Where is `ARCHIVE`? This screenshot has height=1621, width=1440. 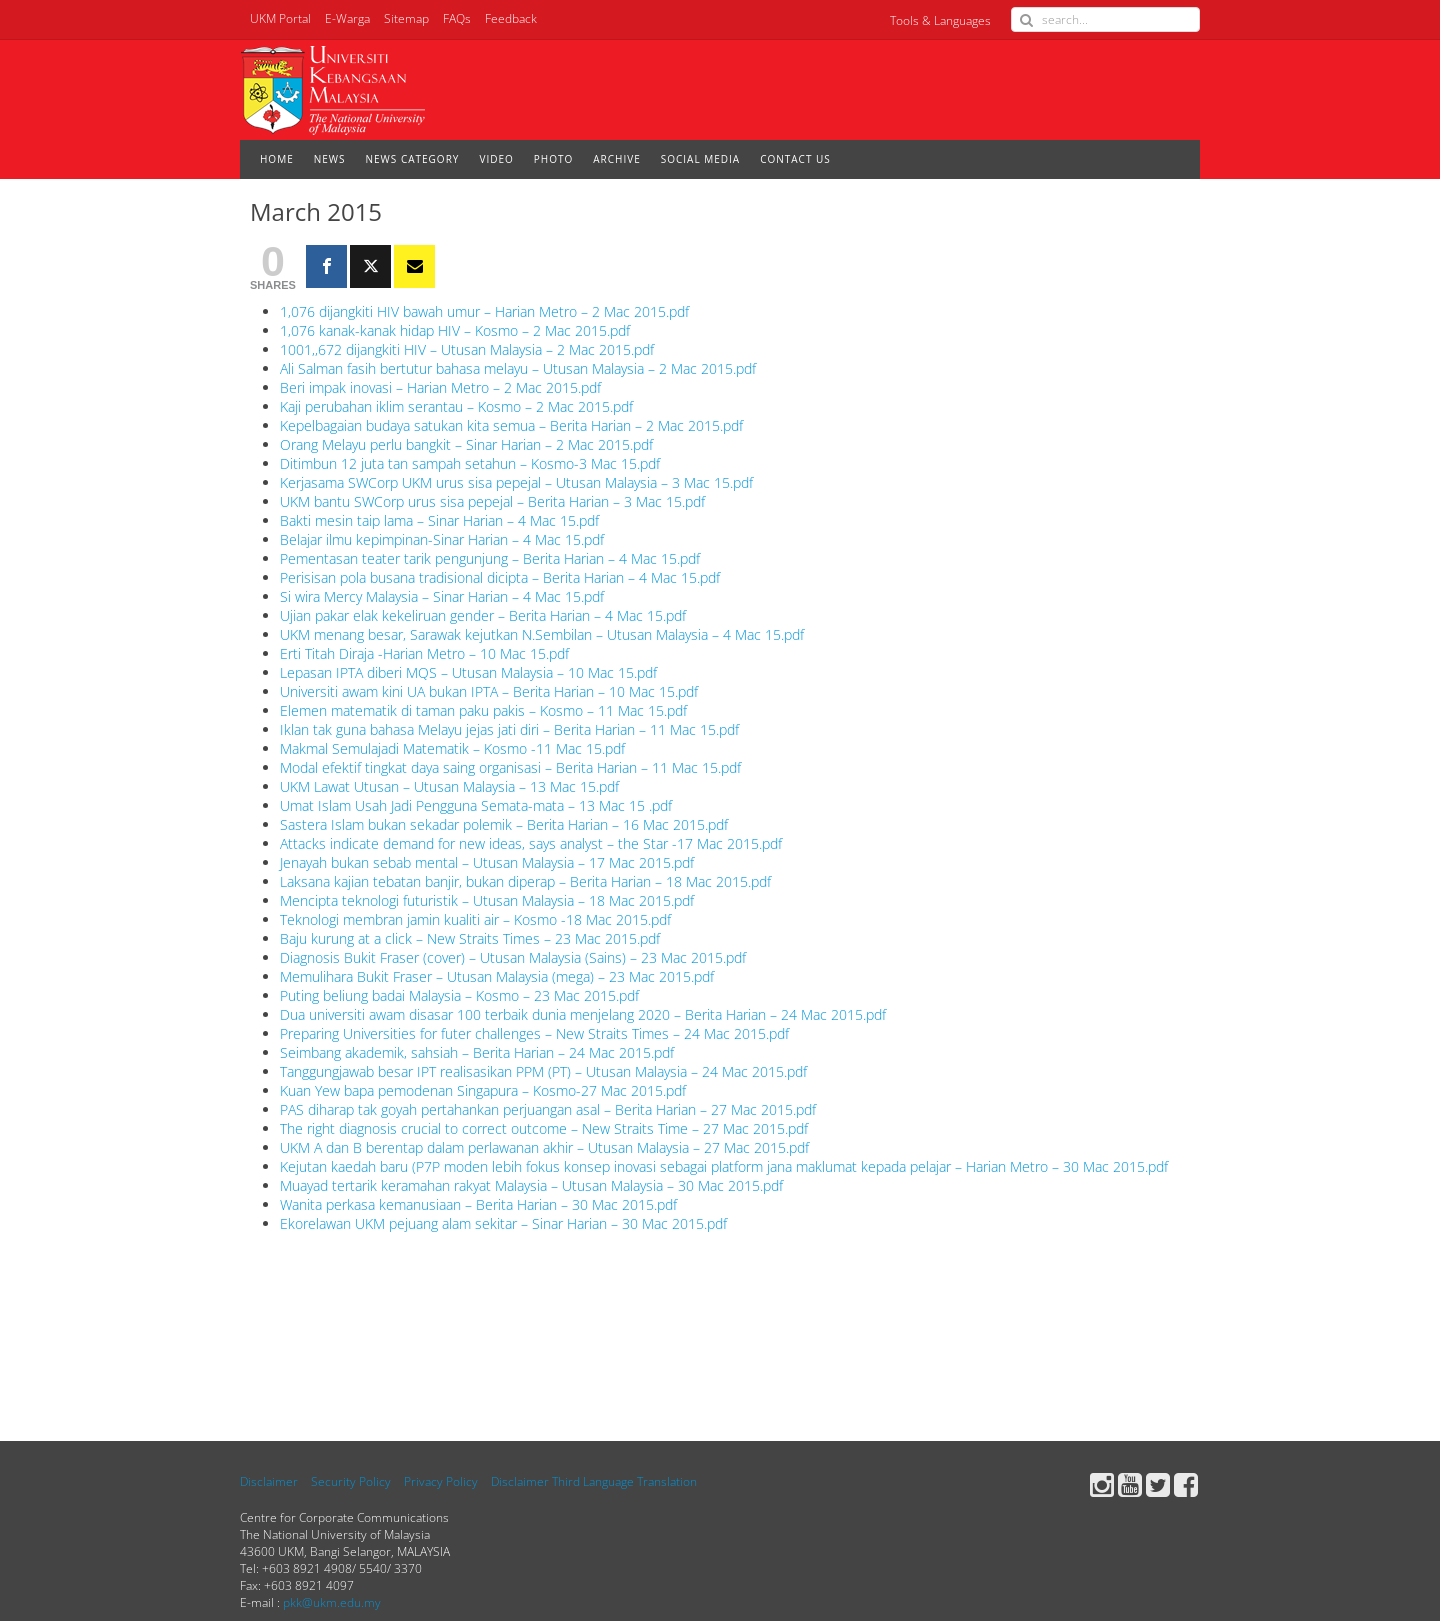
ARCHIVE is located at coordinates (616, 159).